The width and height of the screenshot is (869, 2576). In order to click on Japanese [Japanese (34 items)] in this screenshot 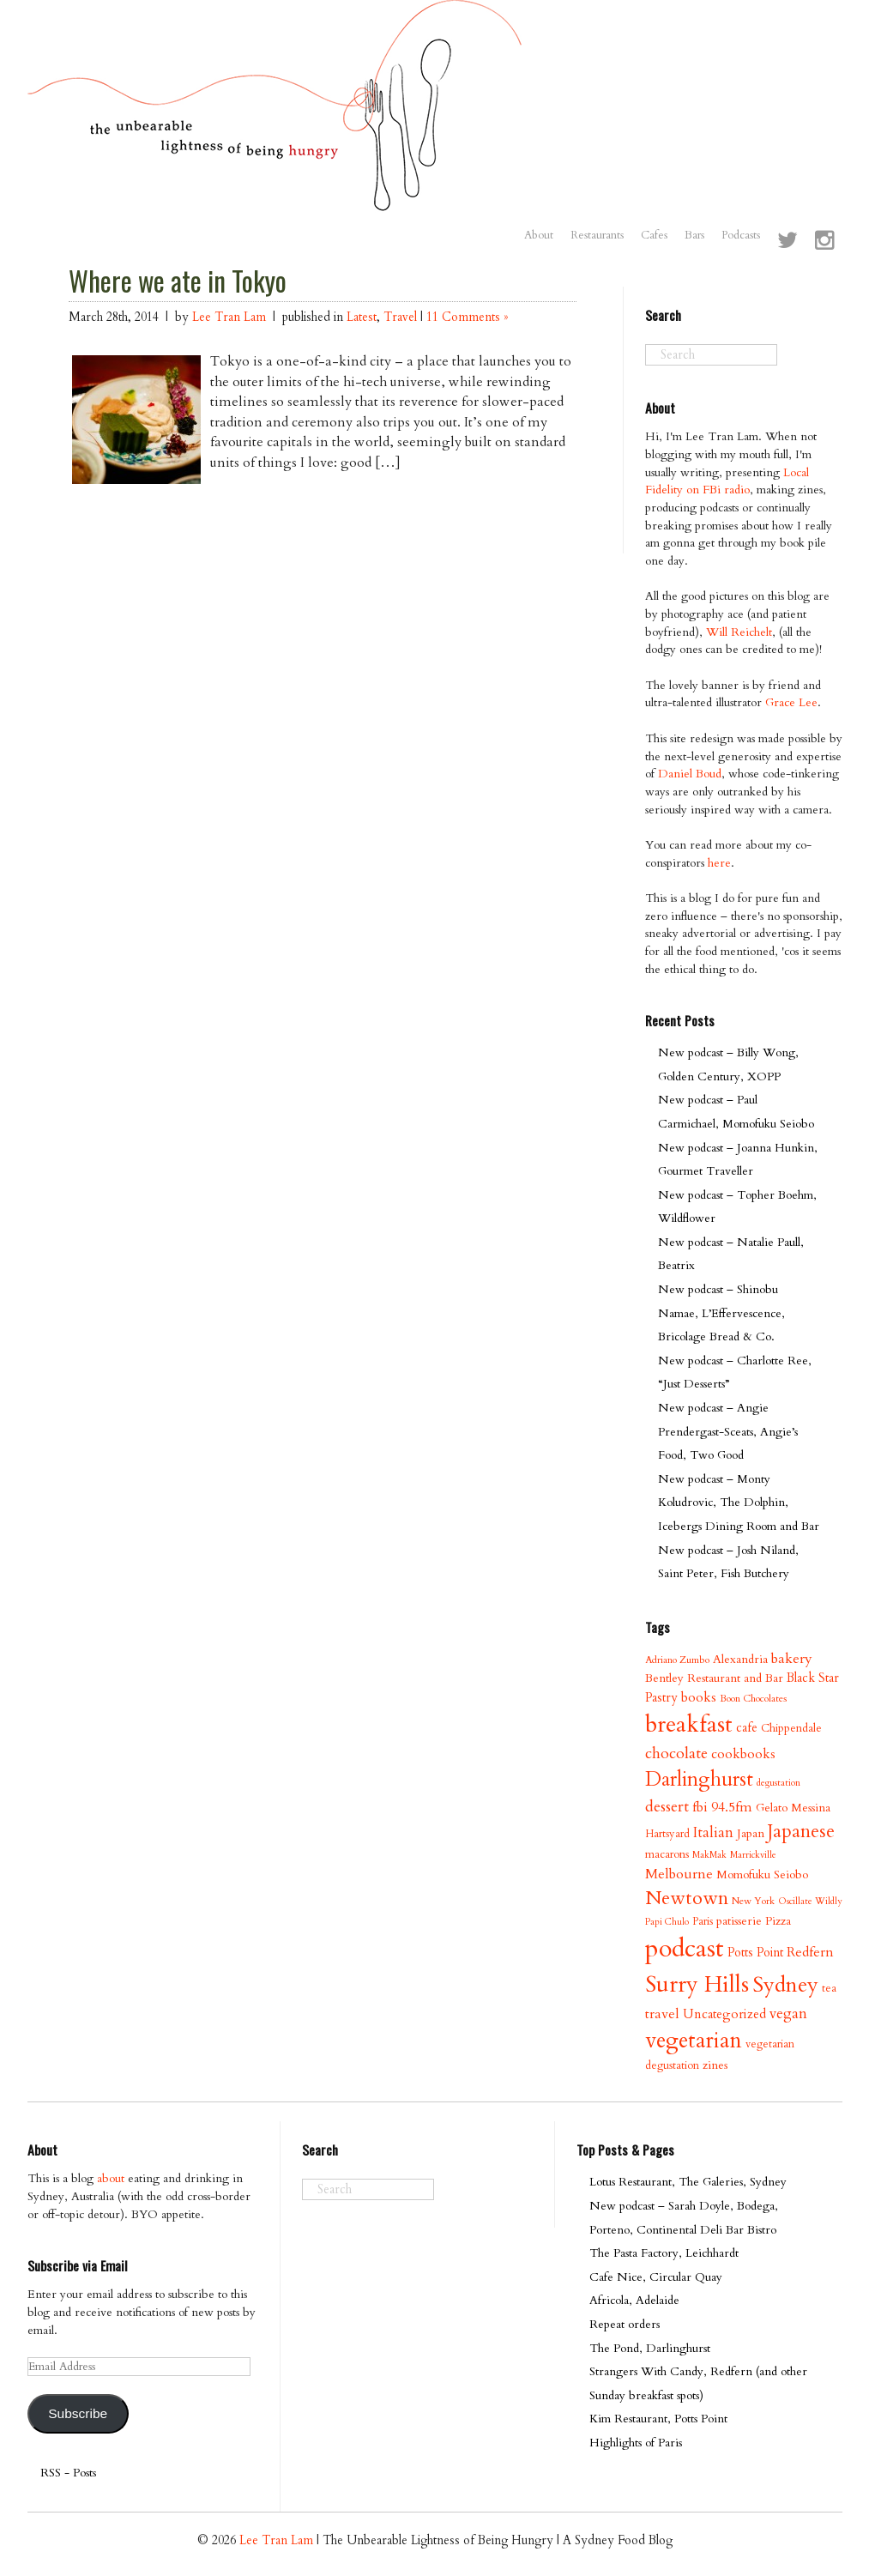, I will do `click(801, 1831)`.